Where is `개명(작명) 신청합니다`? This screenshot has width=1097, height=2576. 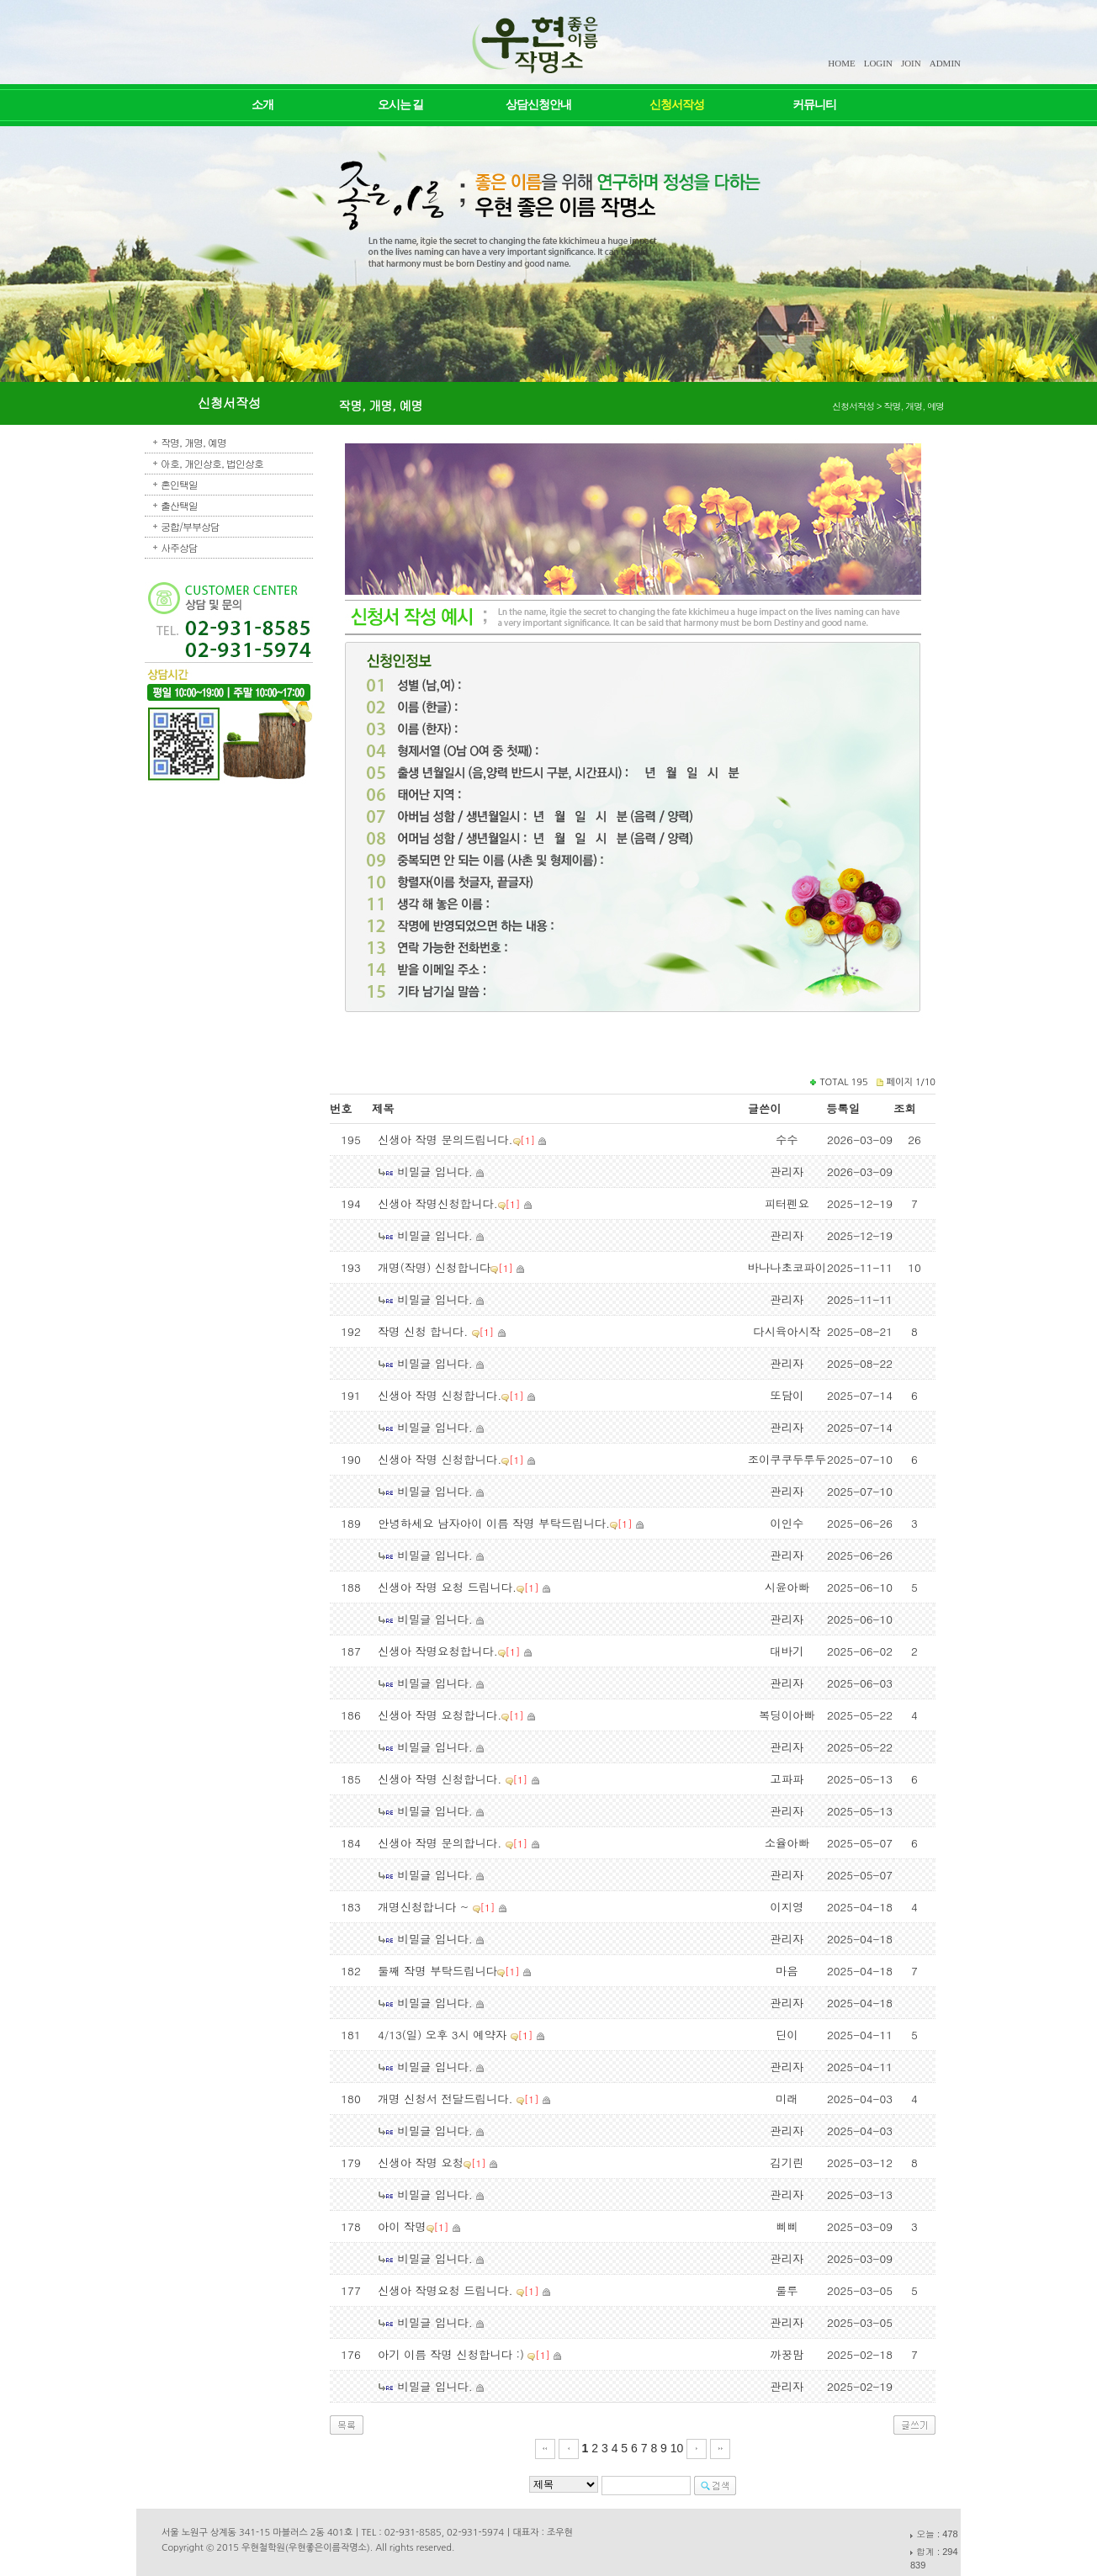 개명(작명) 신청합니다 is located at coordinates (434, 1267).